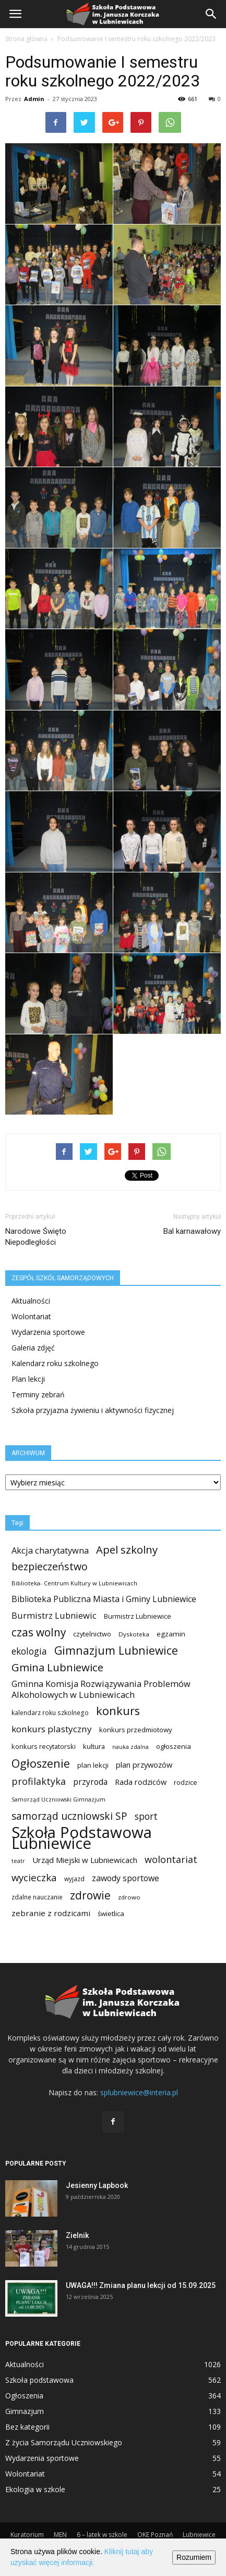 Image resolution: width=226 pixels, height=2576 pixels. Describe the element at coordinates (35, 2489) in the screenshot. I see `Ekologia w szkole` at that location.